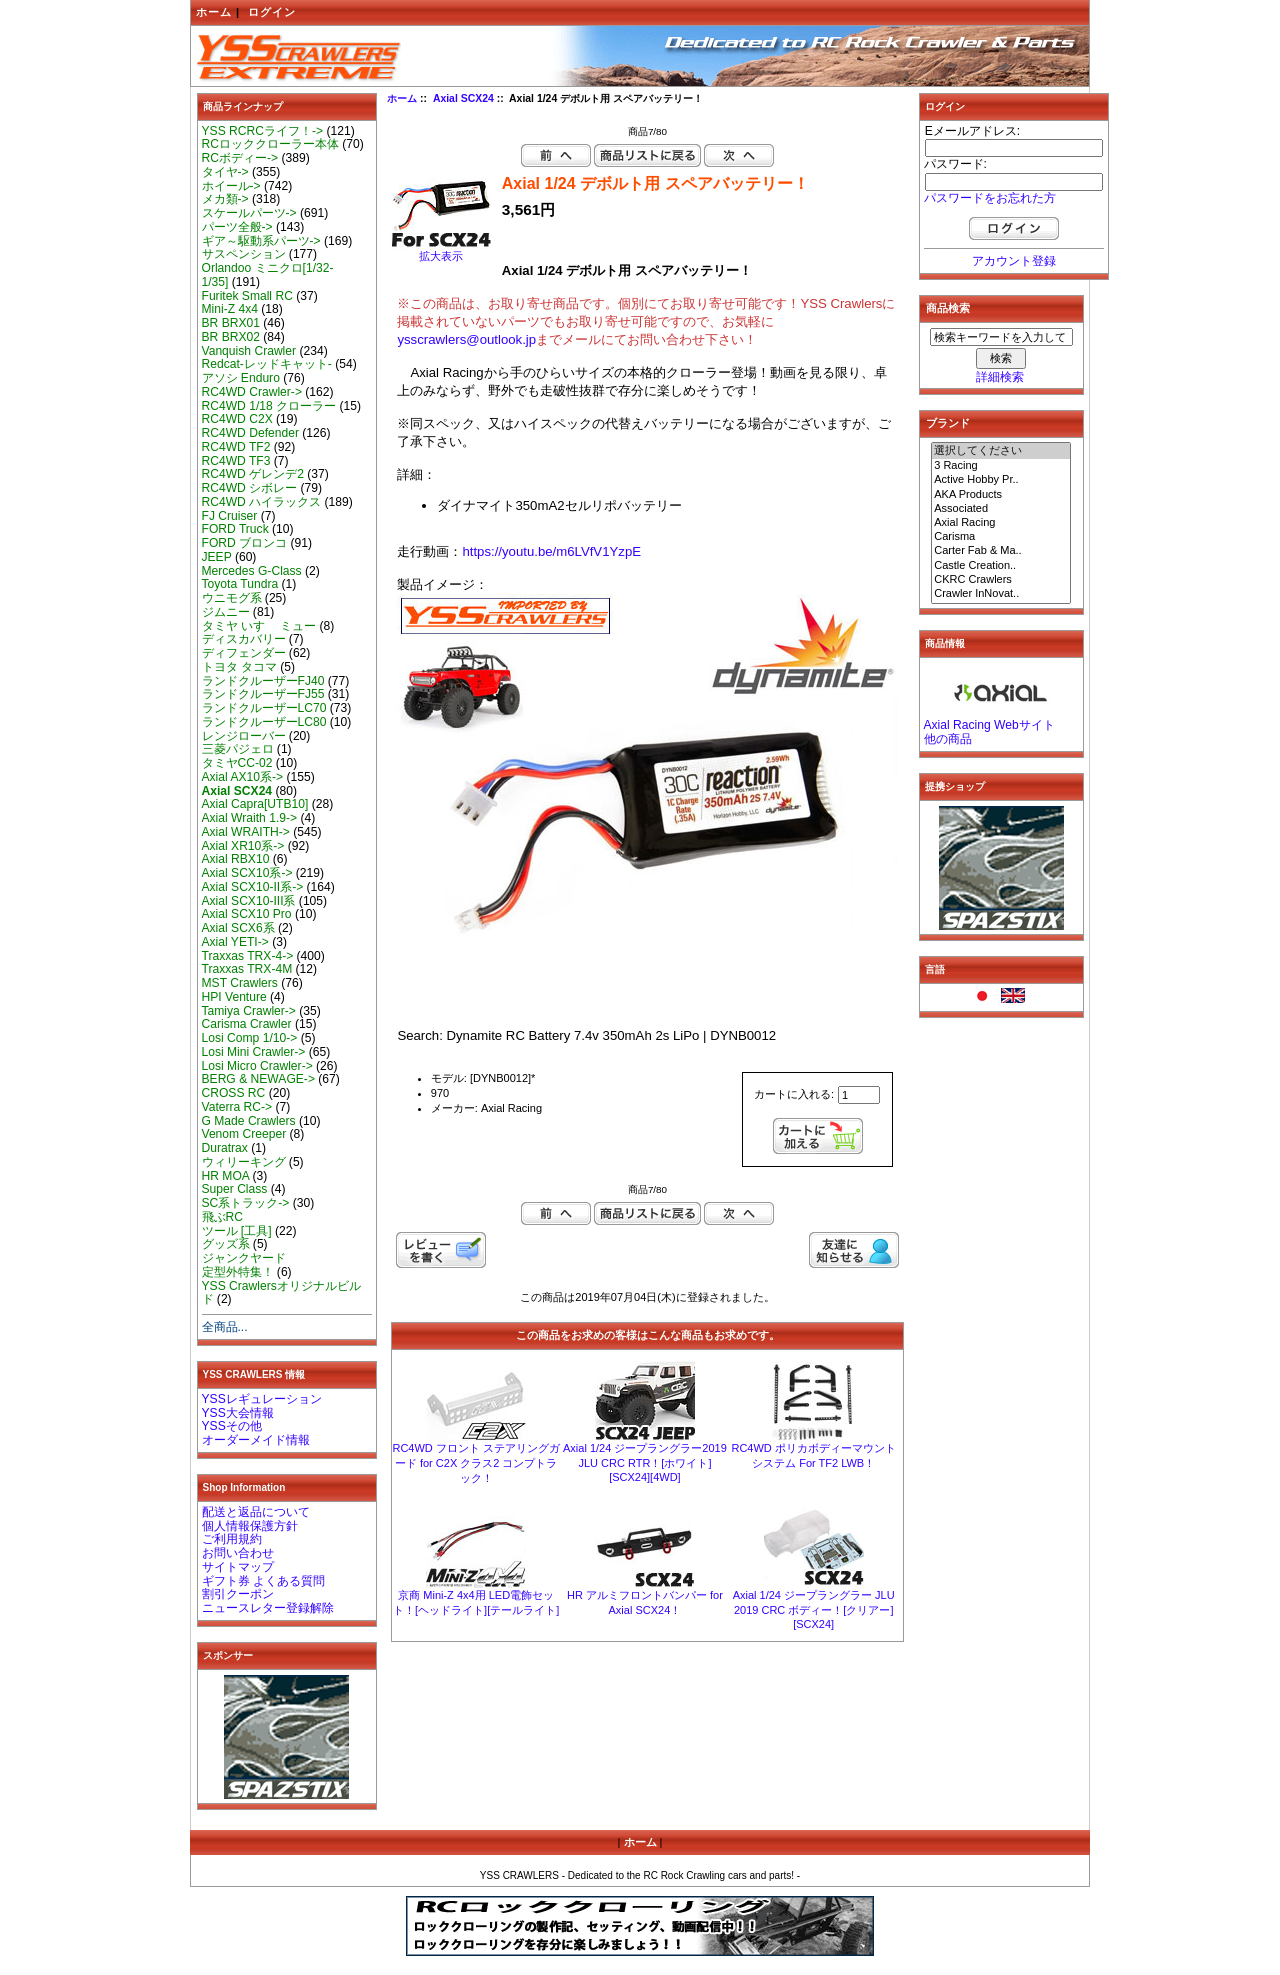 This screenshot has height=1975, width=1280. I want to click on サイトマップ, so click(238, 1567).